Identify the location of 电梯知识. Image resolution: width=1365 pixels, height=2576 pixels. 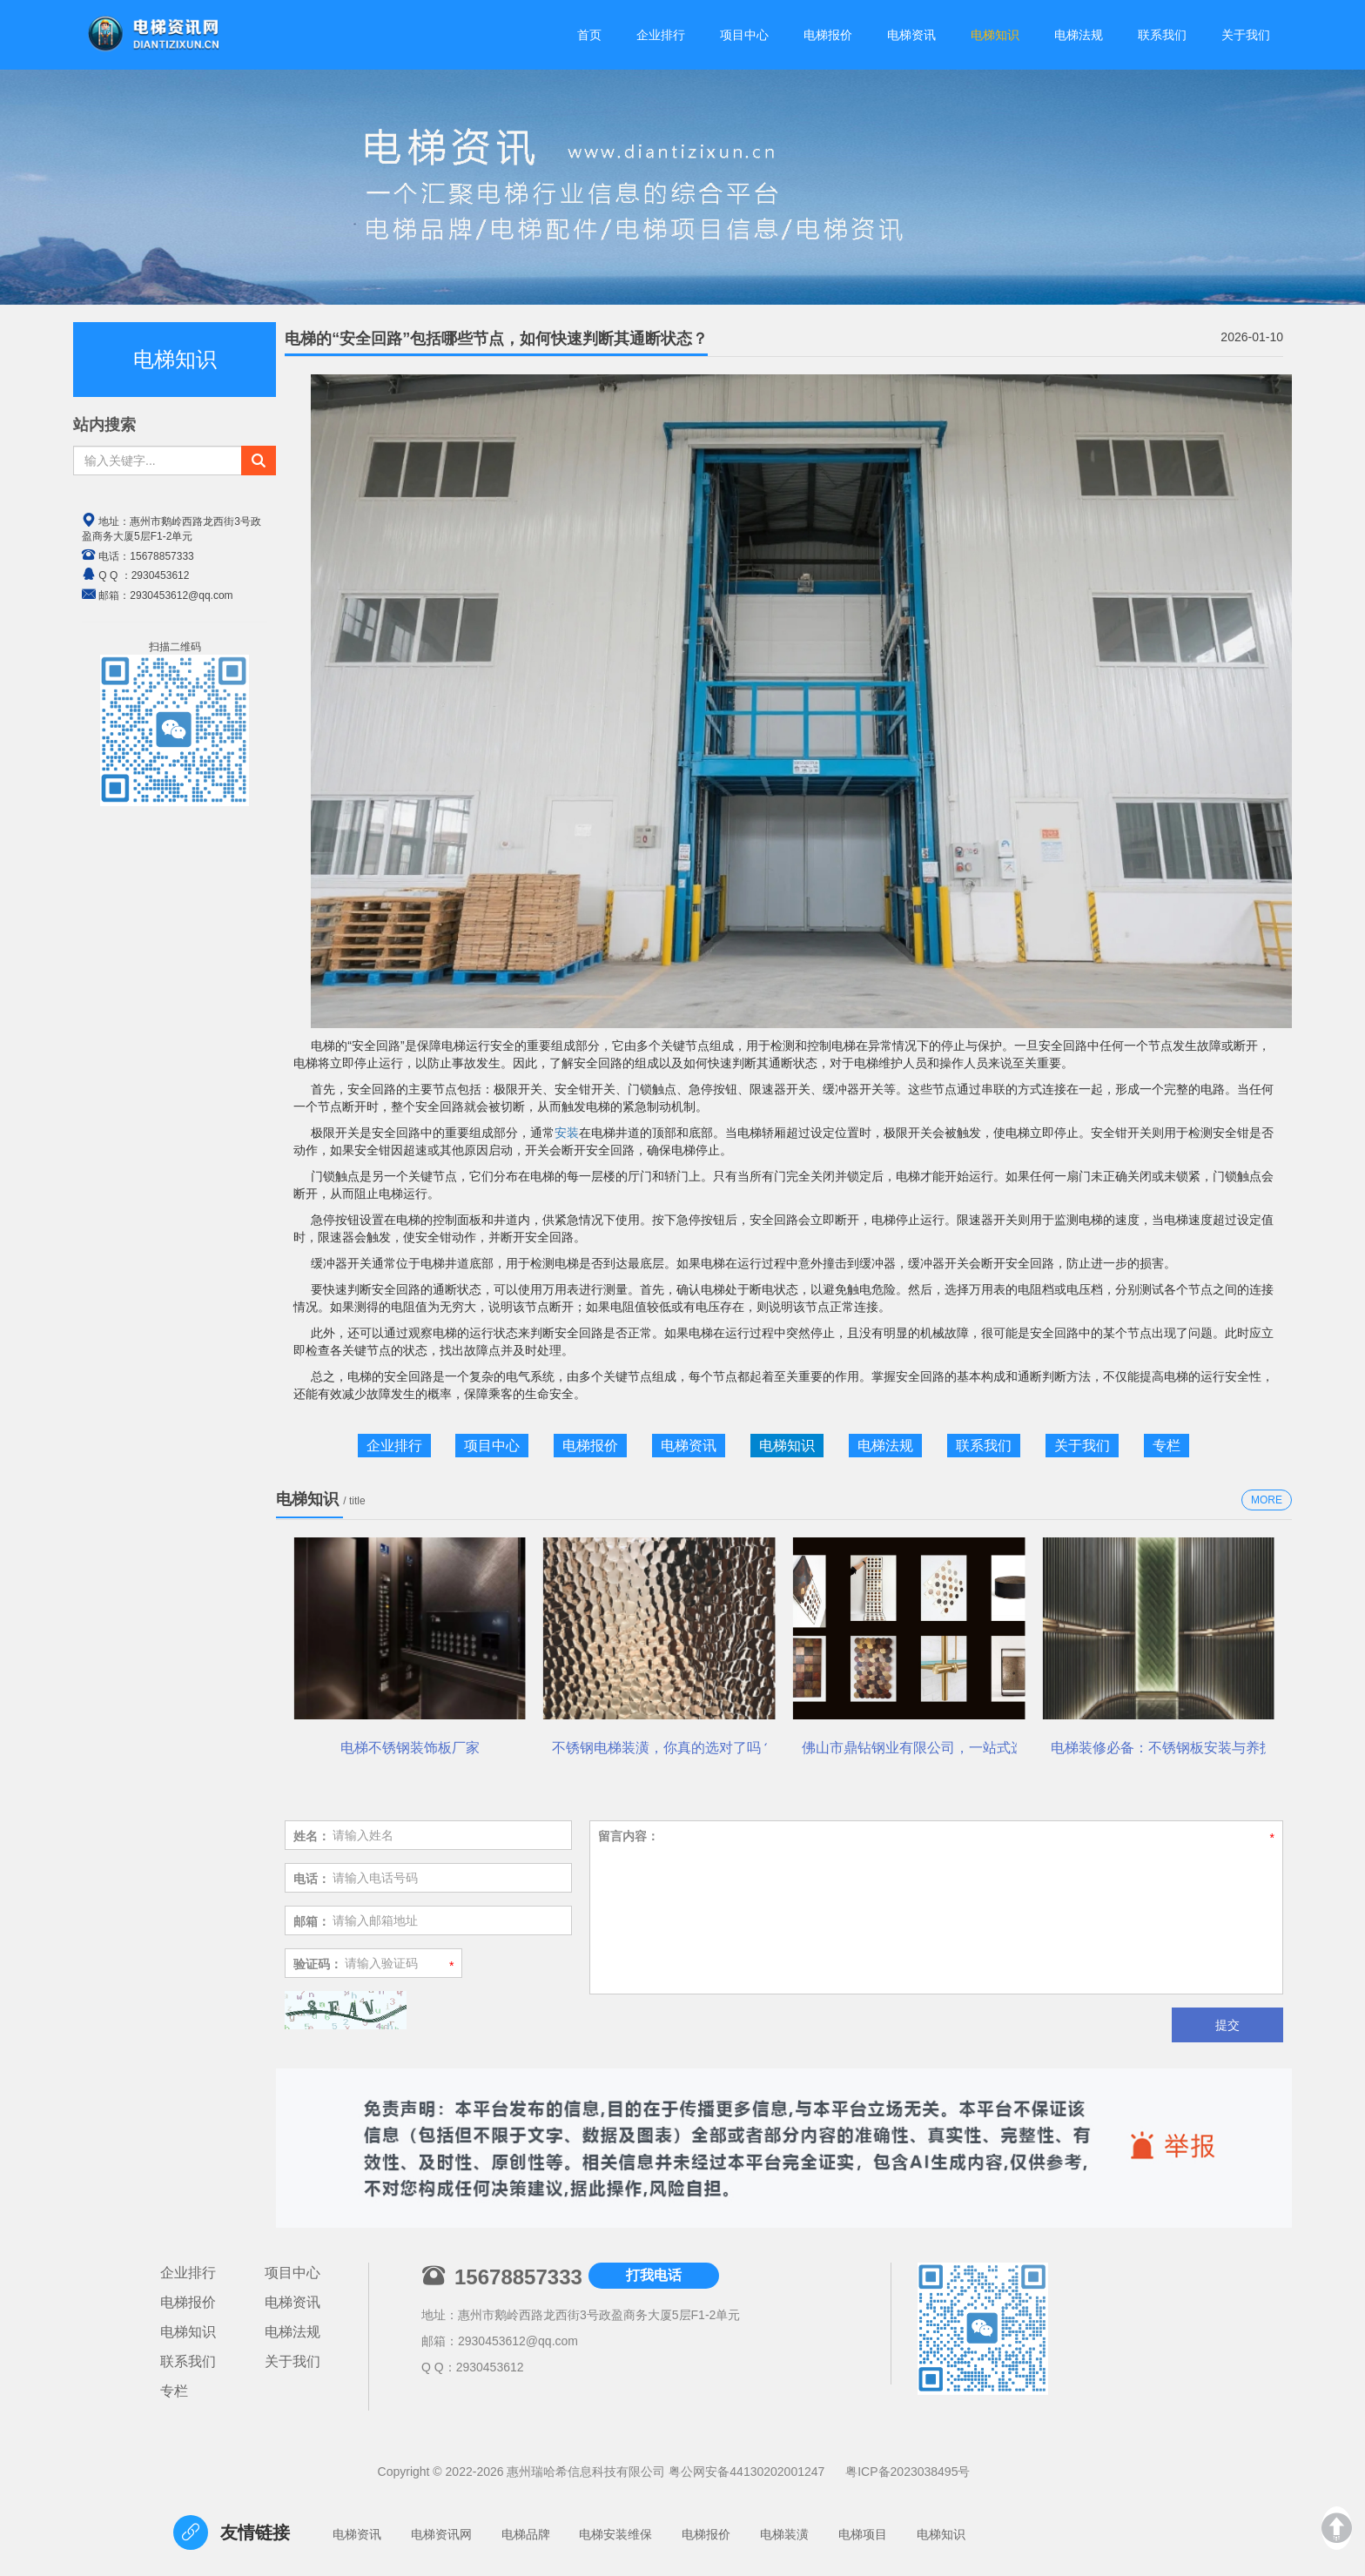
(787, 1445).